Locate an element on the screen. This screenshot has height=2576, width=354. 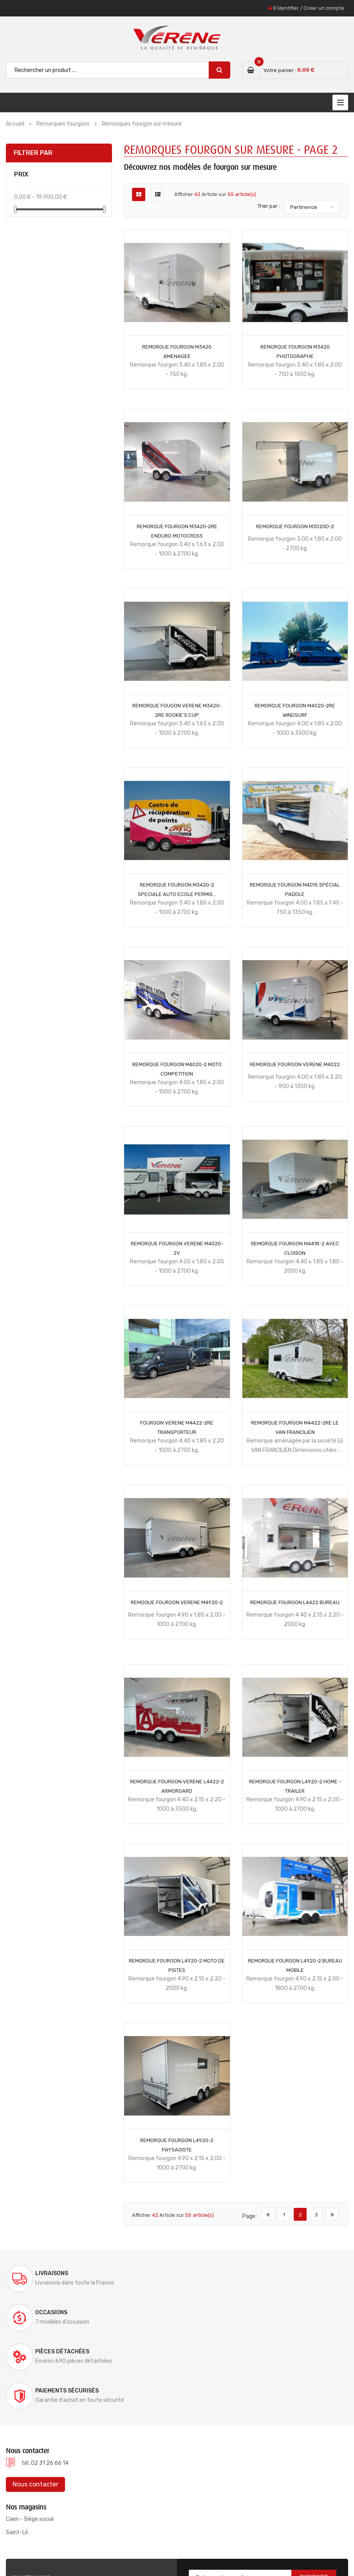
REMORQUE FOURGON L4422 Bureau is located at coordinates (295, 1602).